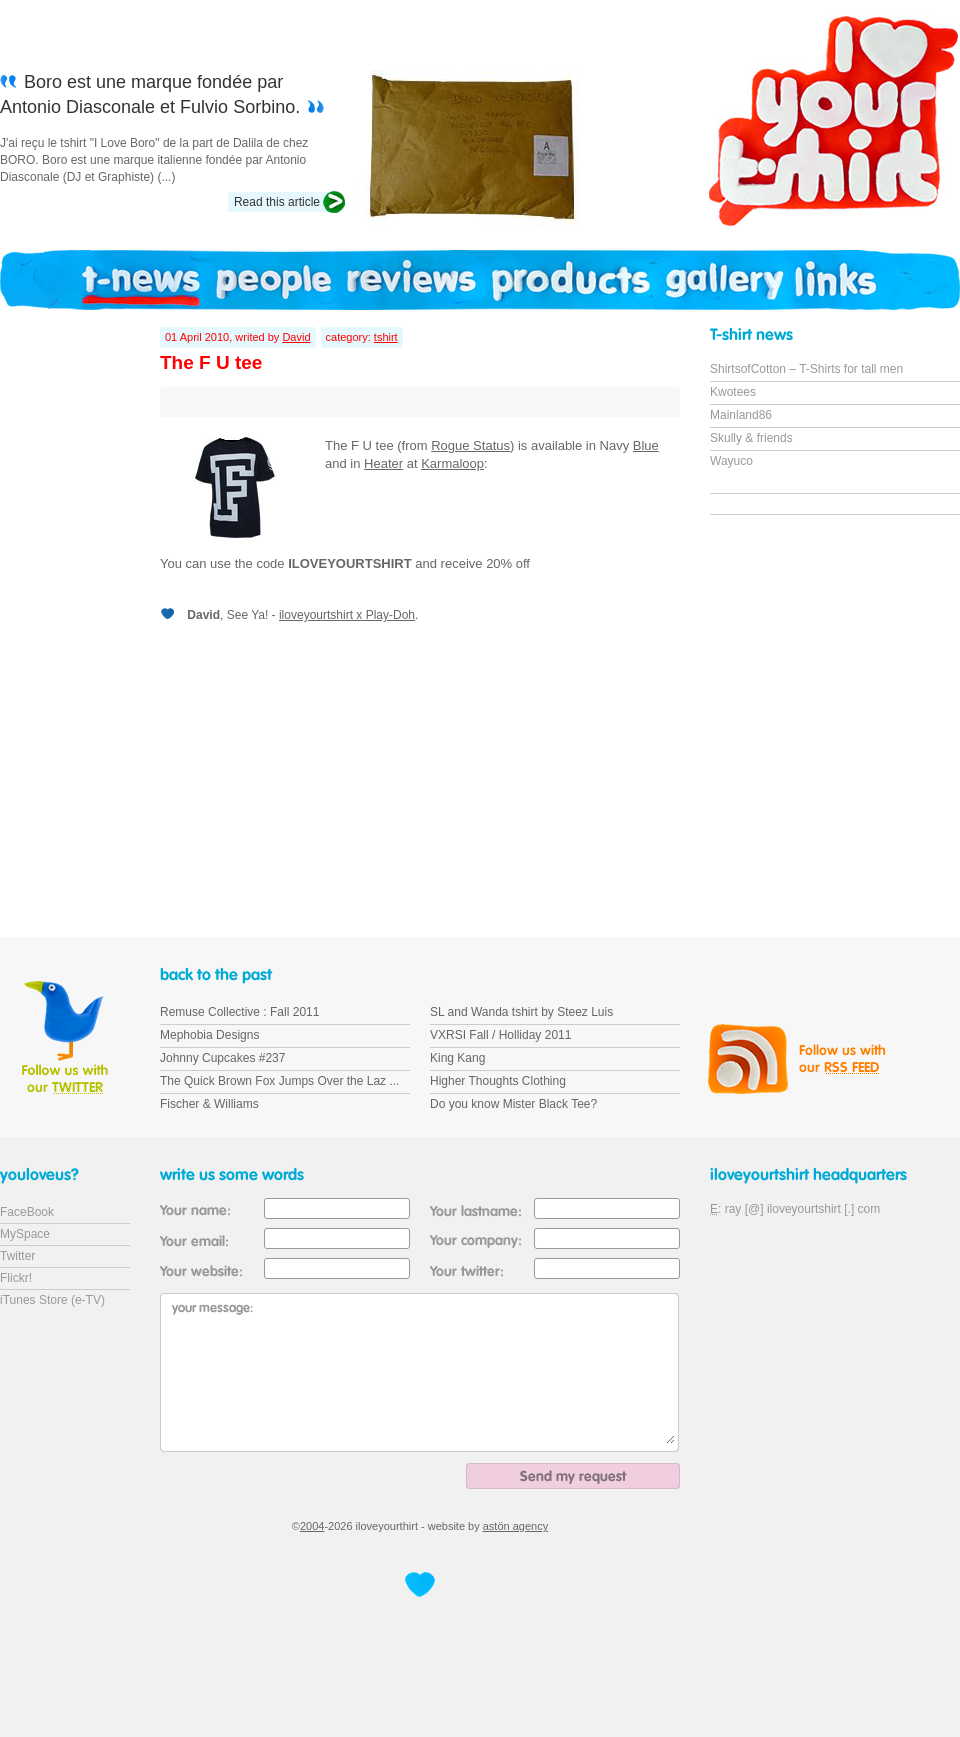 The width and height of the screenshot is (960, 1737). I want to click on Karmaloop, so click(452, 463).